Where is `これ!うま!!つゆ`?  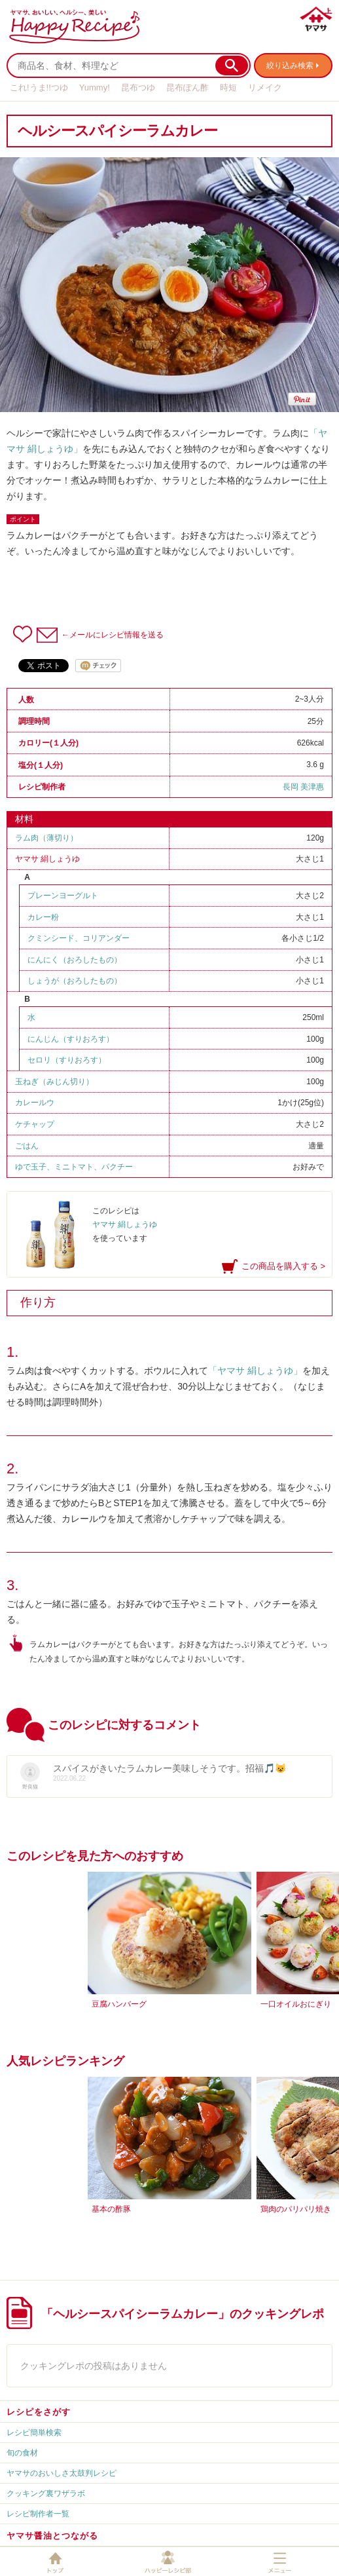
これ!うま!!つゆ is located at coordinates (39, 87).